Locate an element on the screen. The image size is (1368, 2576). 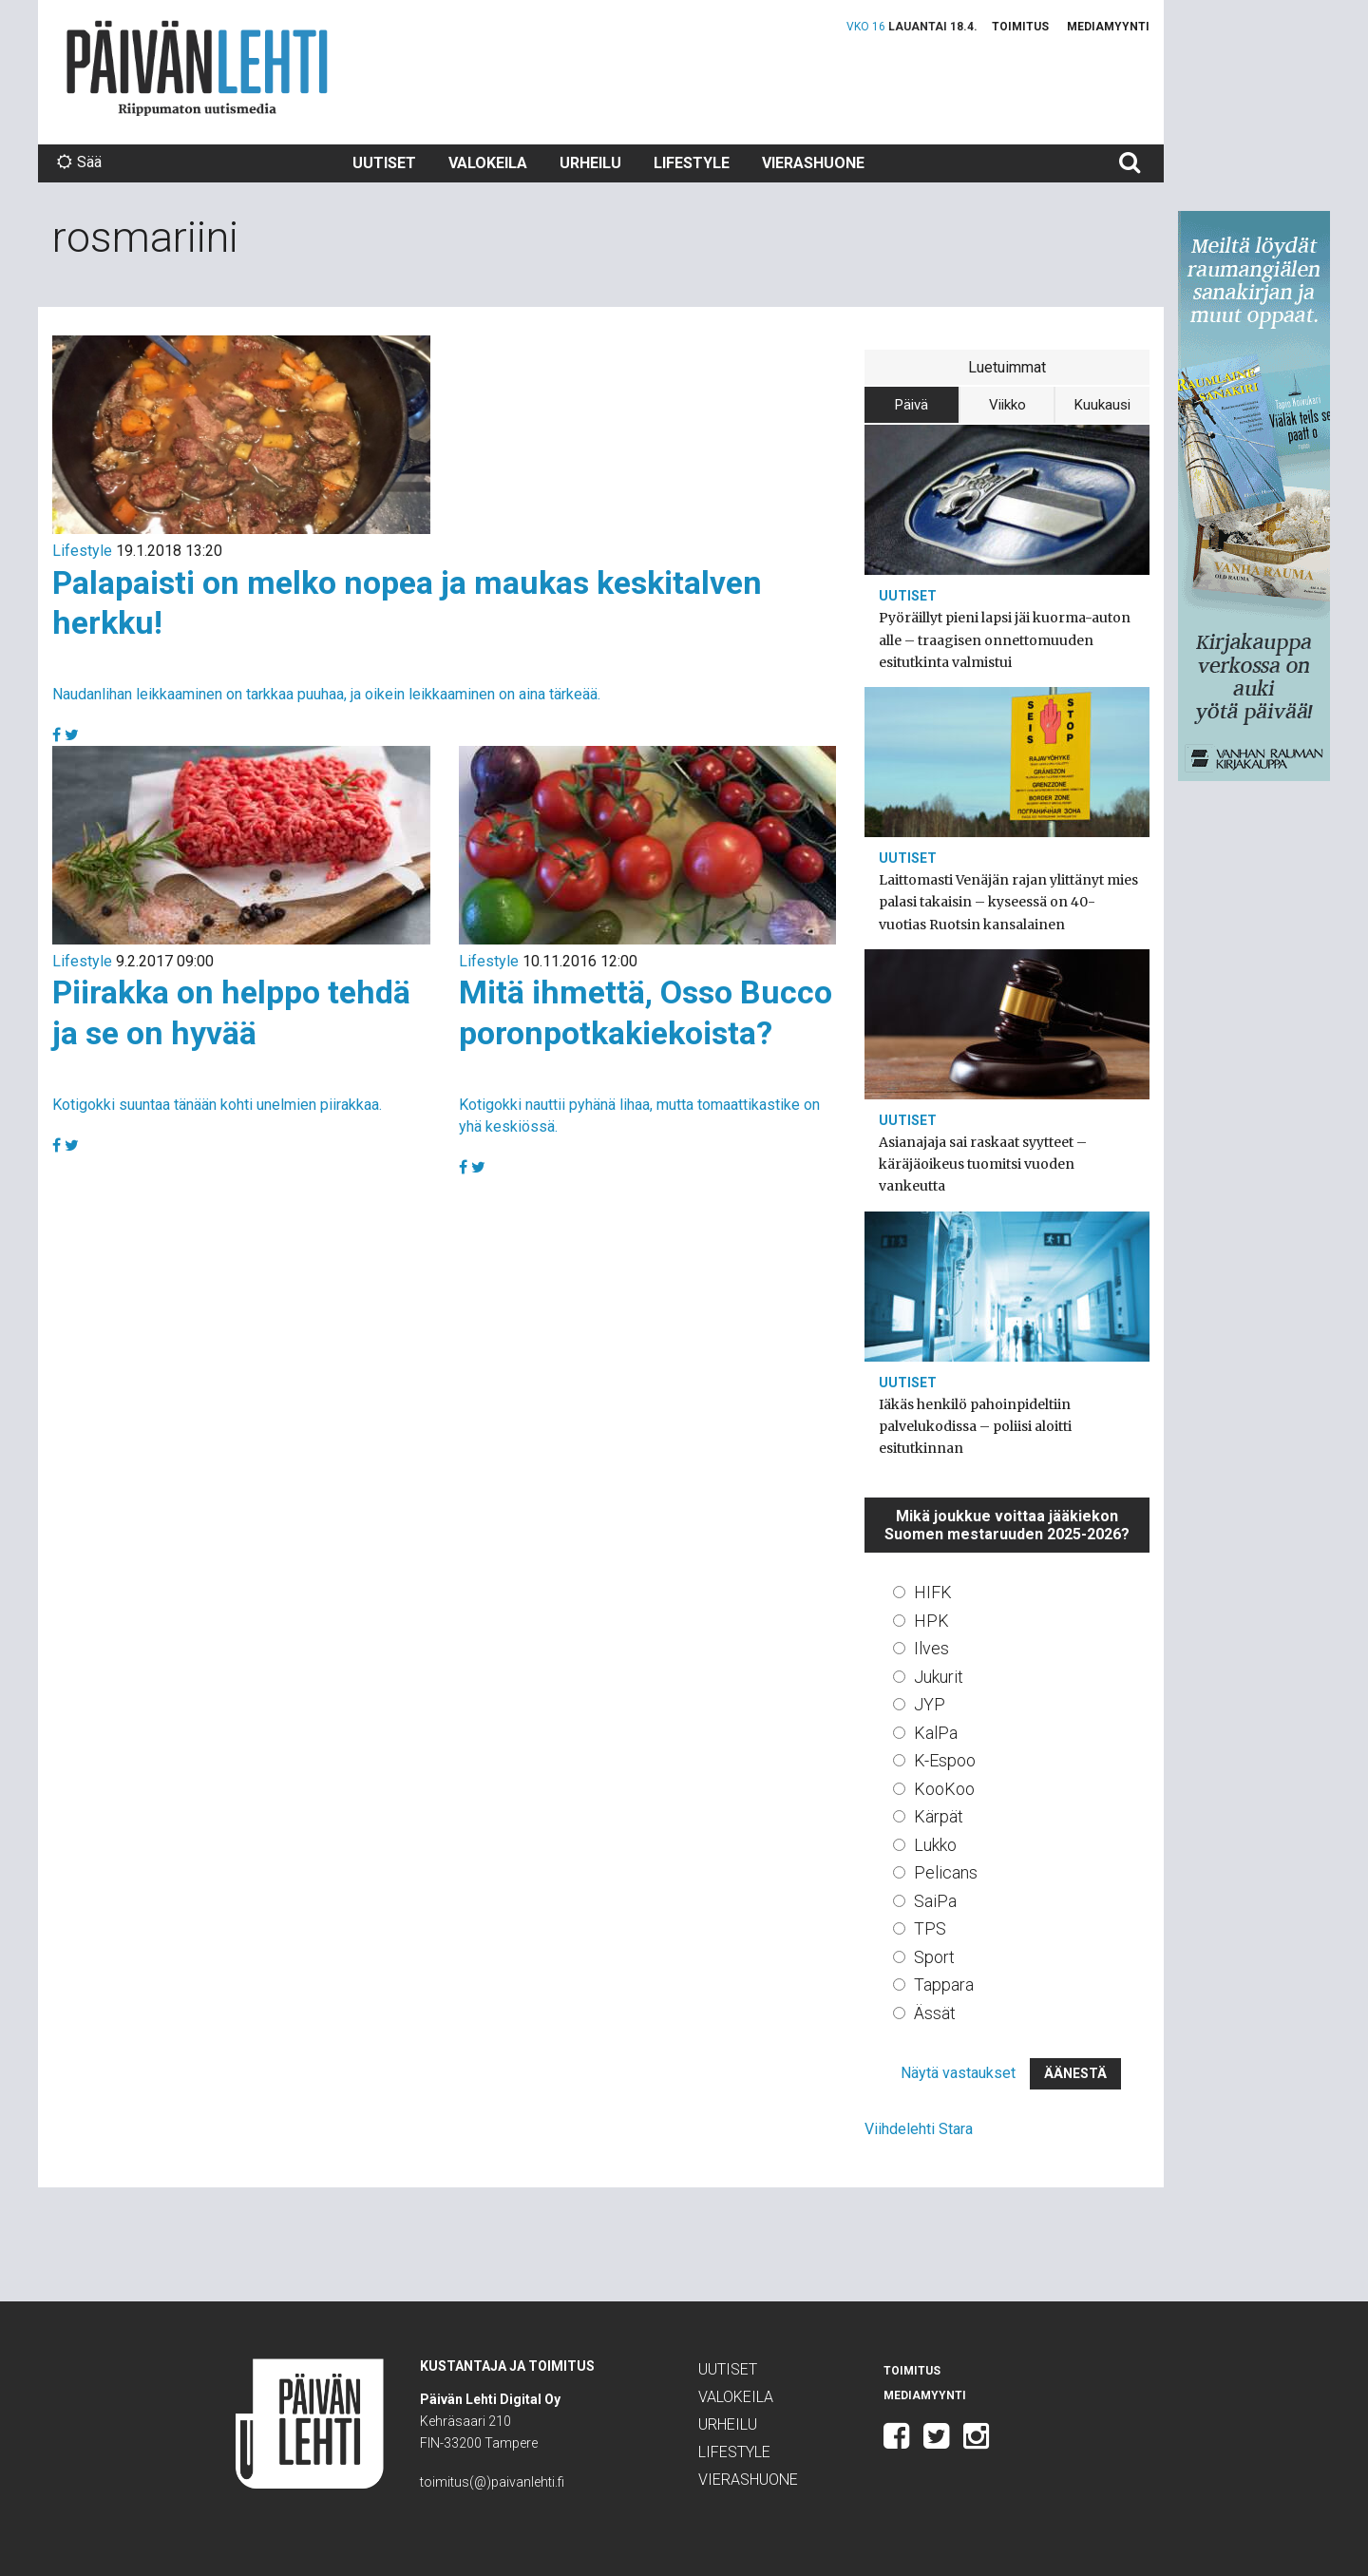
Lifestyle is located at coordinates (692, 163).